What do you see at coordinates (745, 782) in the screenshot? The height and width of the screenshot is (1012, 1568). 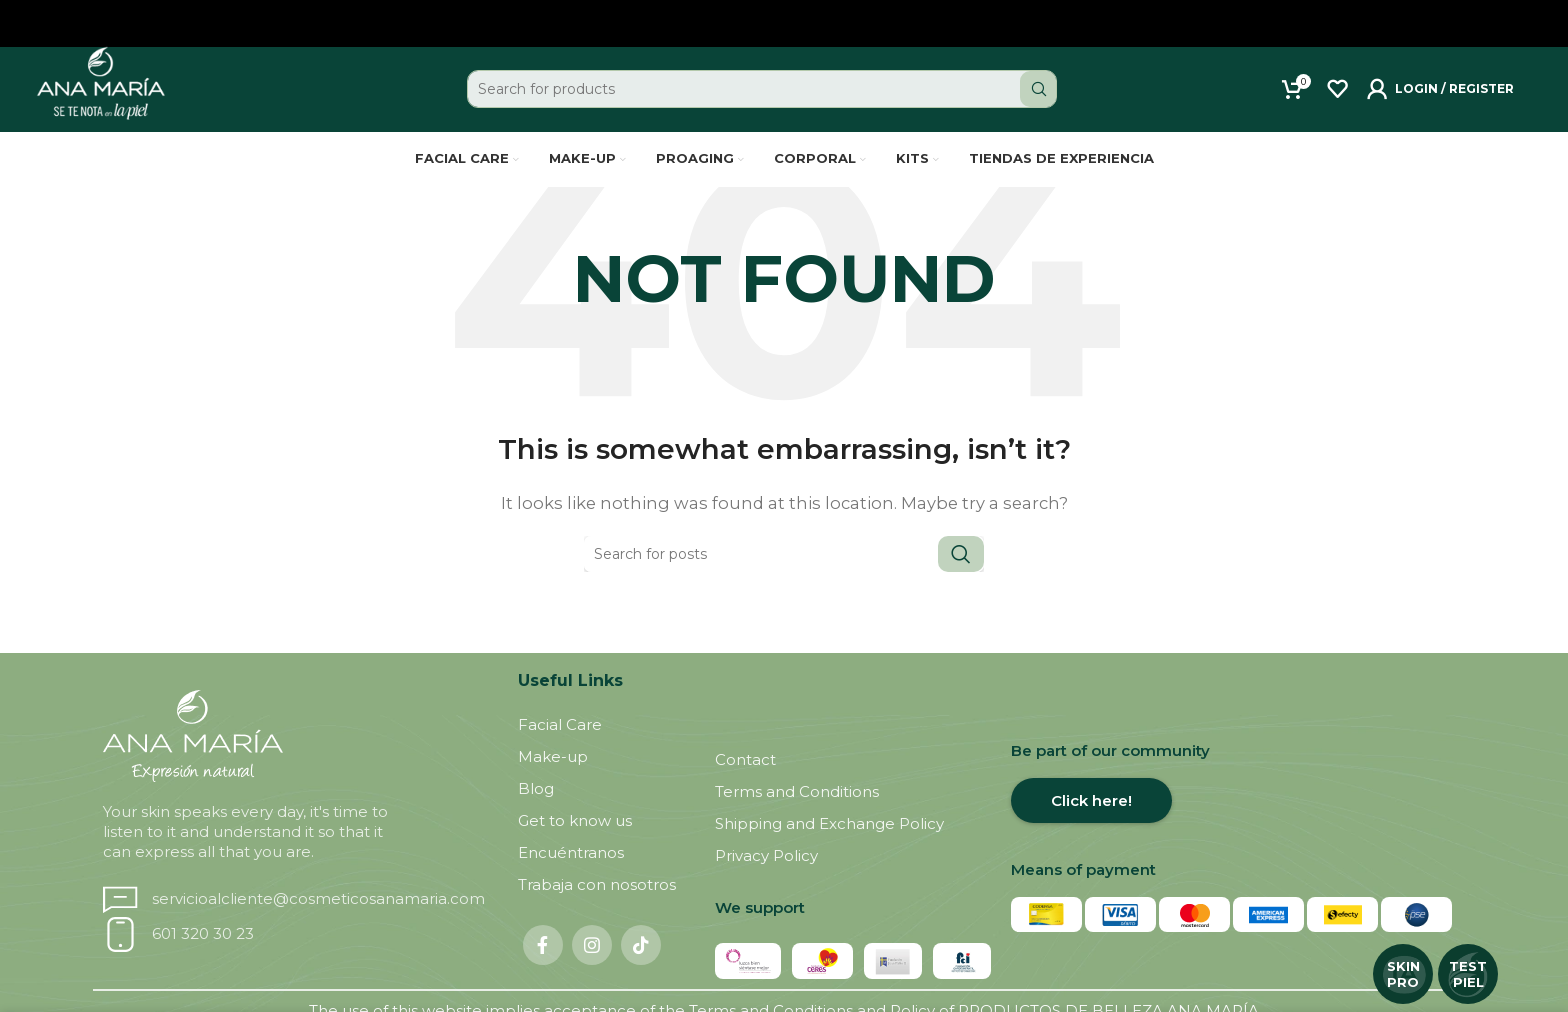 I see `Contact` at bounding box center [745, 782].